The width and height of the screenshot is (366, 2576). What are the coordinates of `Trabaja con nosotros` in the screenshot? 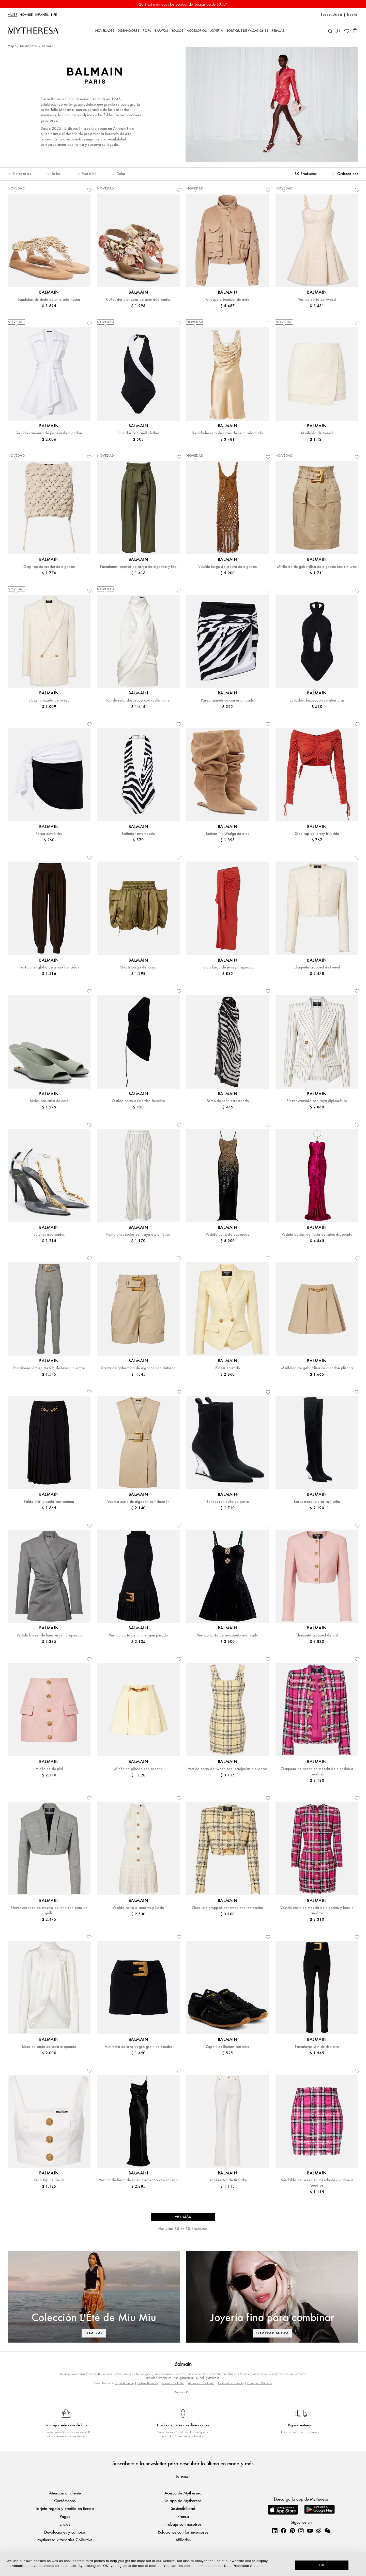 It's located at (183, 2524).